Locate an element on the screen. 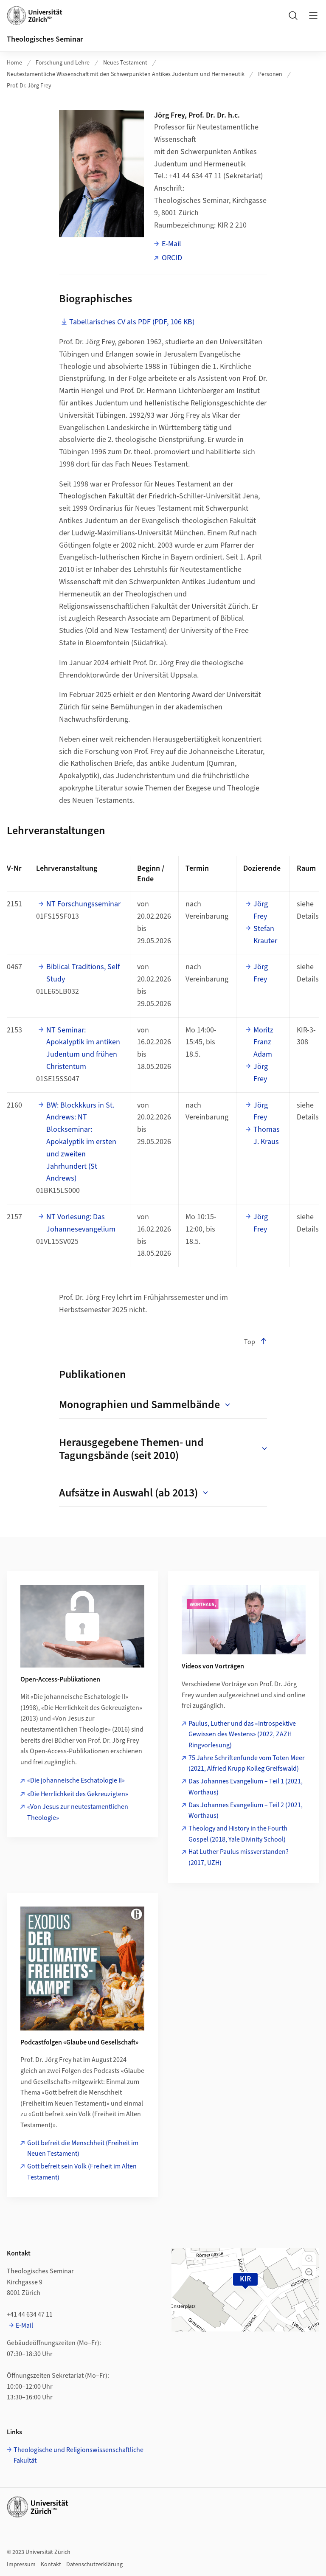  Stefan Krauter is located at coordinates (265, 934).